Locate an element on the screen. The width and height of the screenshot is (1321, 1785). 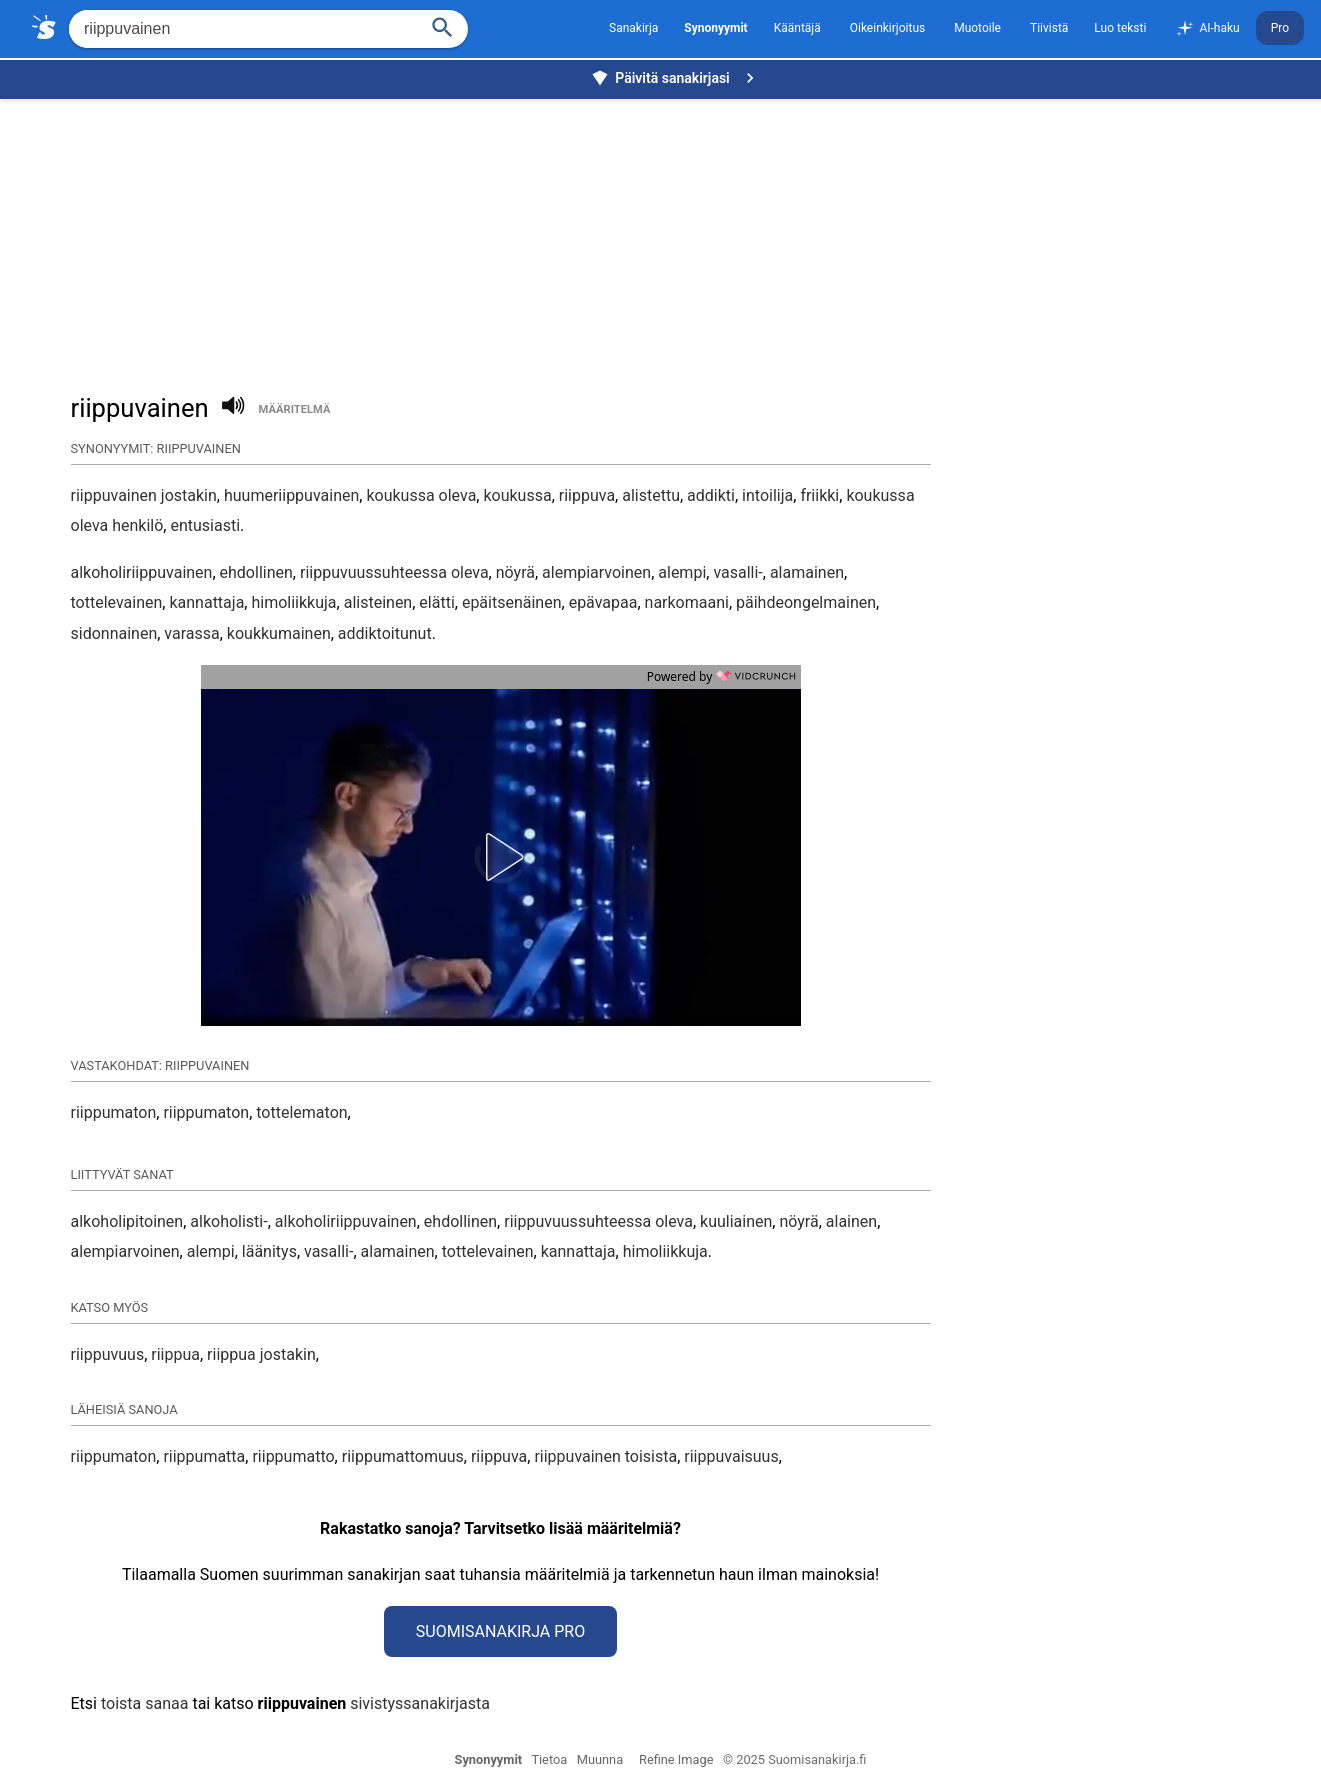
riippua is located at coordinates (175, 1354).